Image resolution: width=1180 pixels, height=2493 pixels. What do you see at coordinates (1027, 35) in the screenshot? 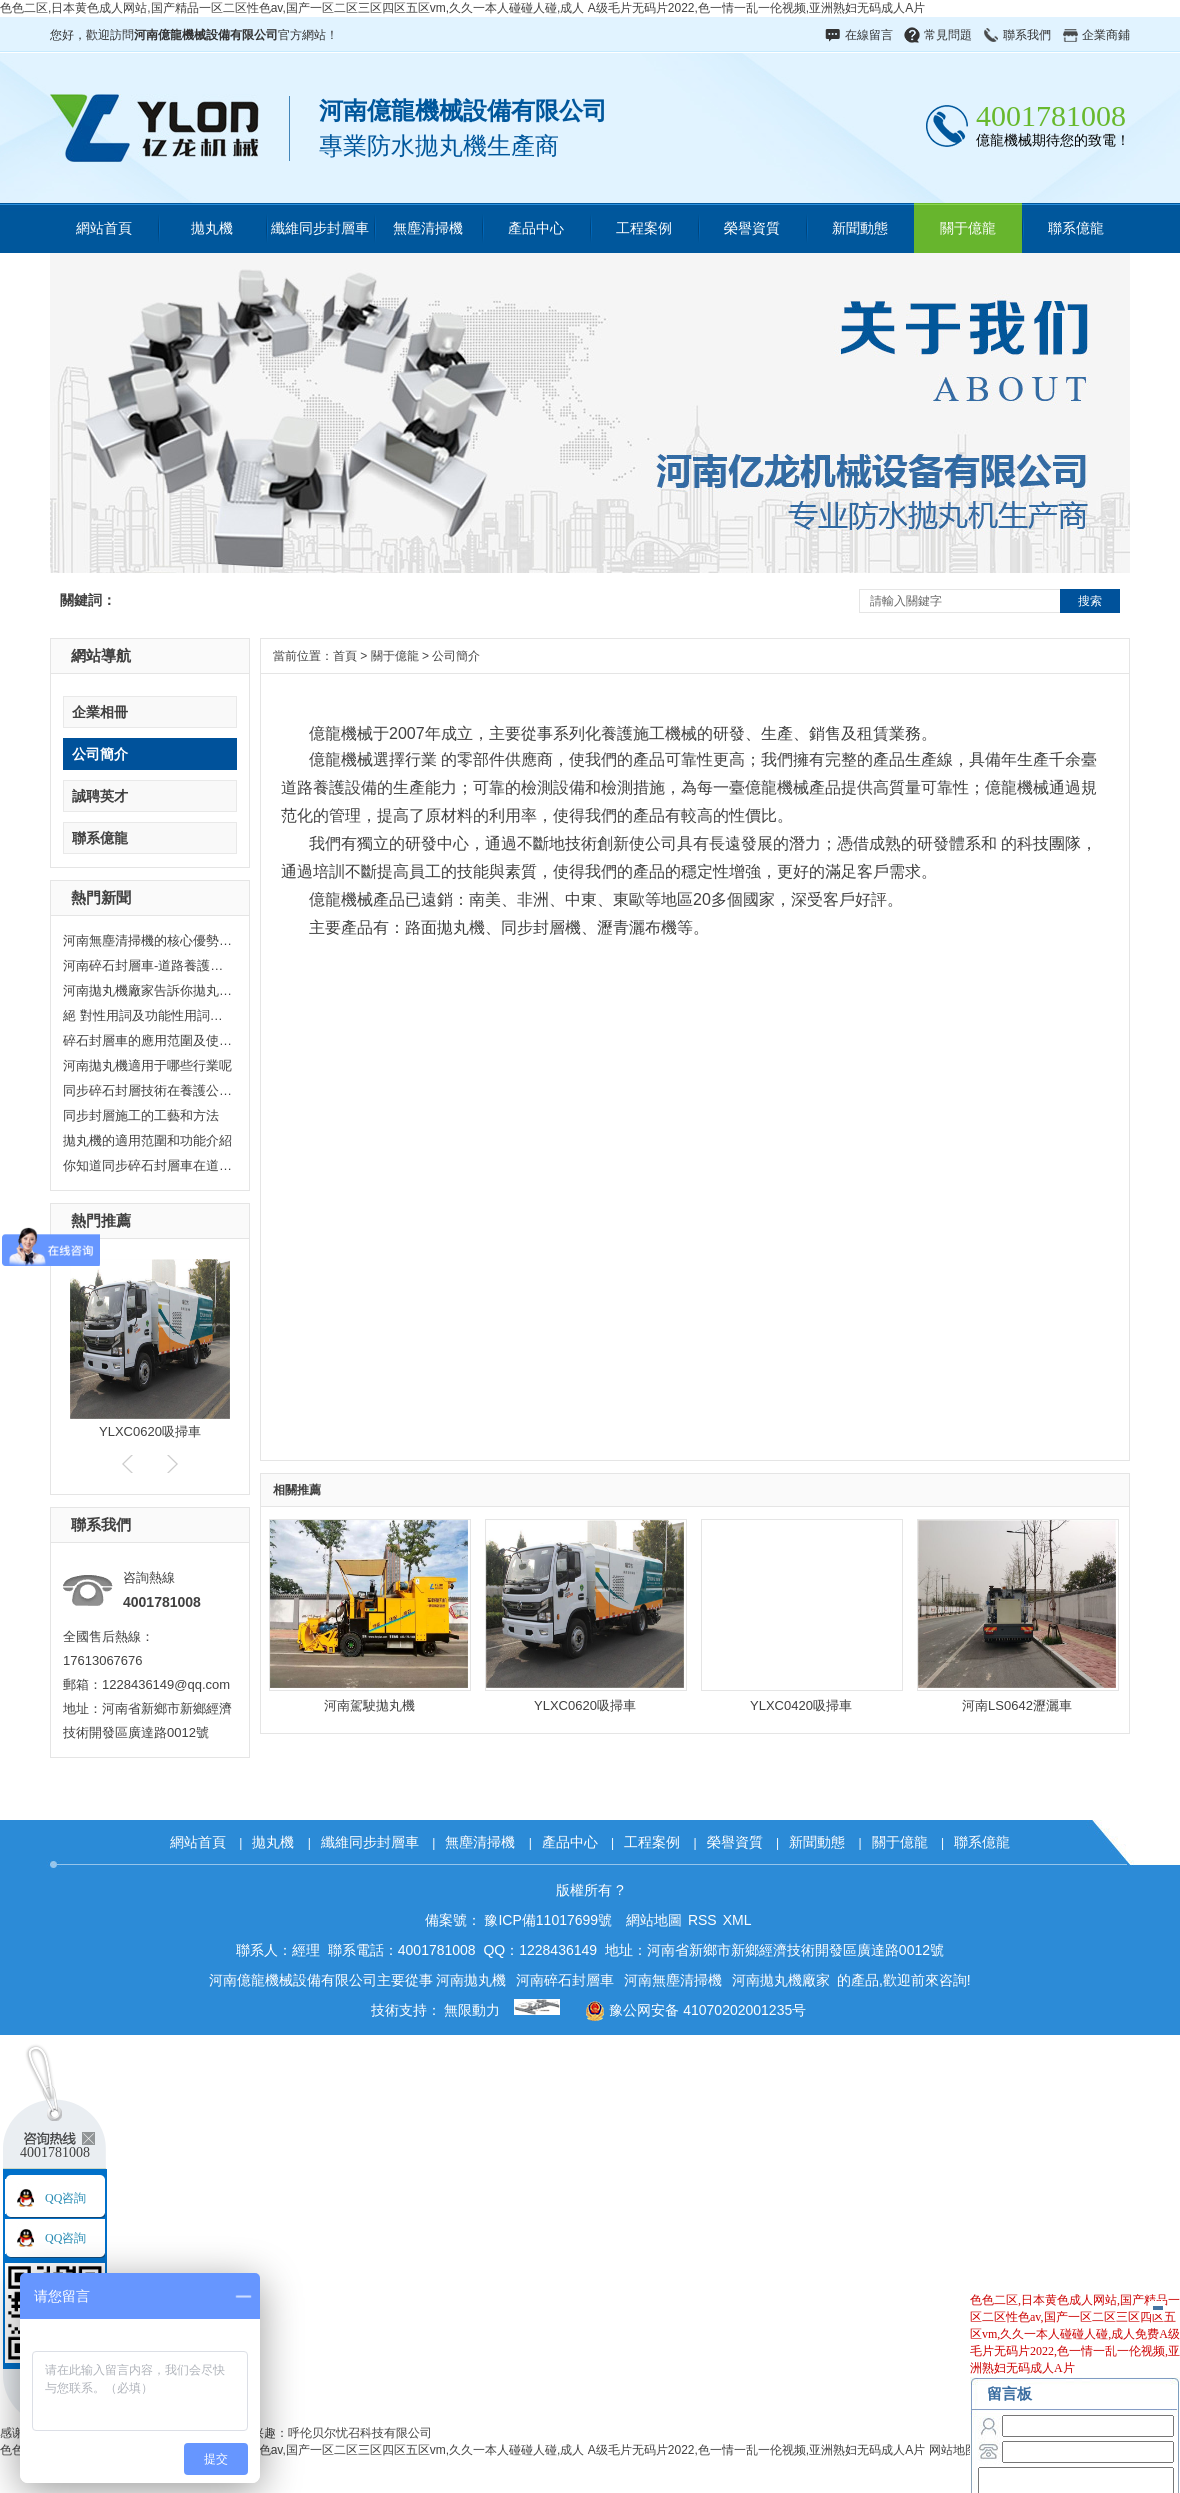
I see `聯系我們` at bounding box center [1027, 35].